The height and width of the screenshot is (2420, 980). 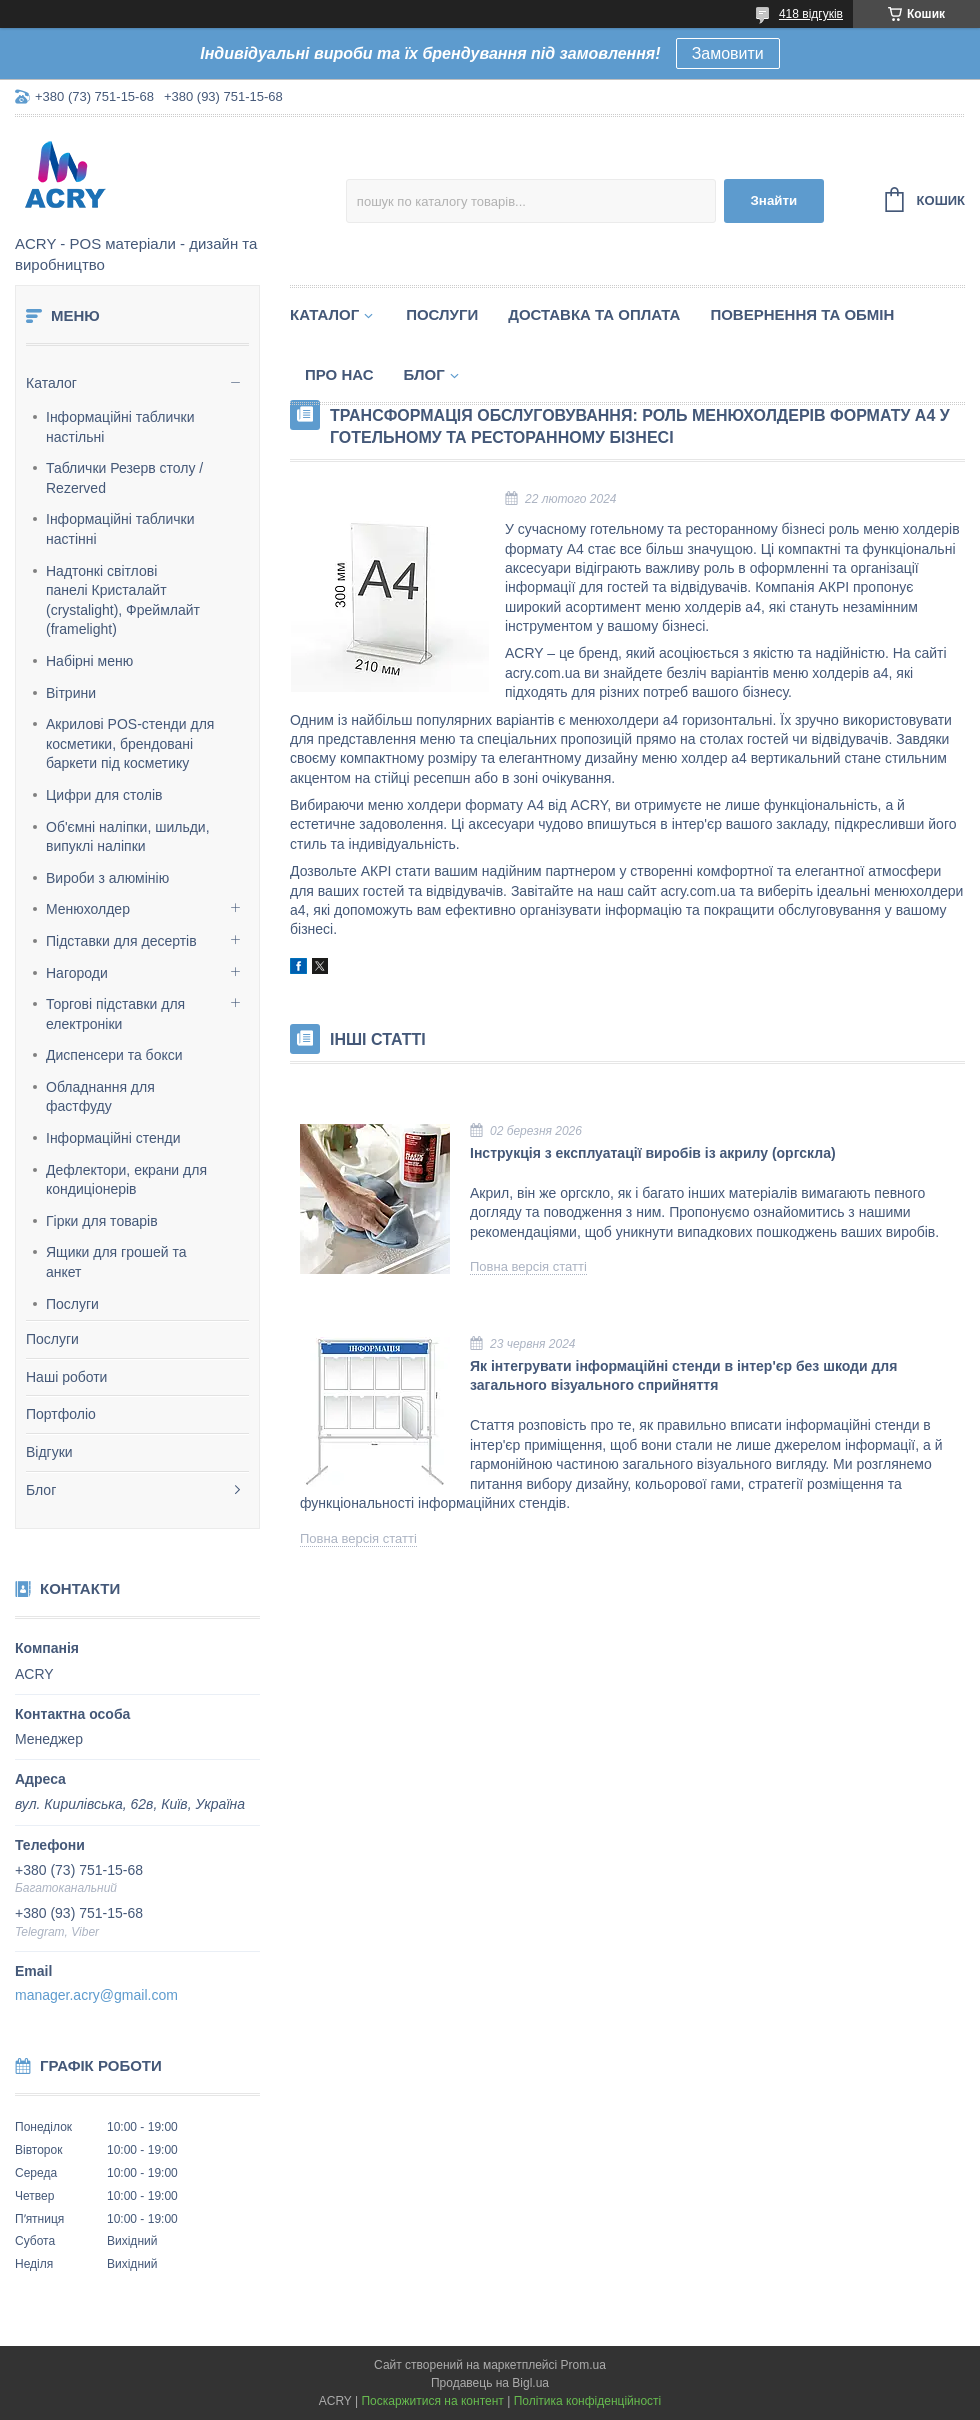 I want to click on Дефлектори, екрани для кондиціонерів, so click(x=126, y=1180).